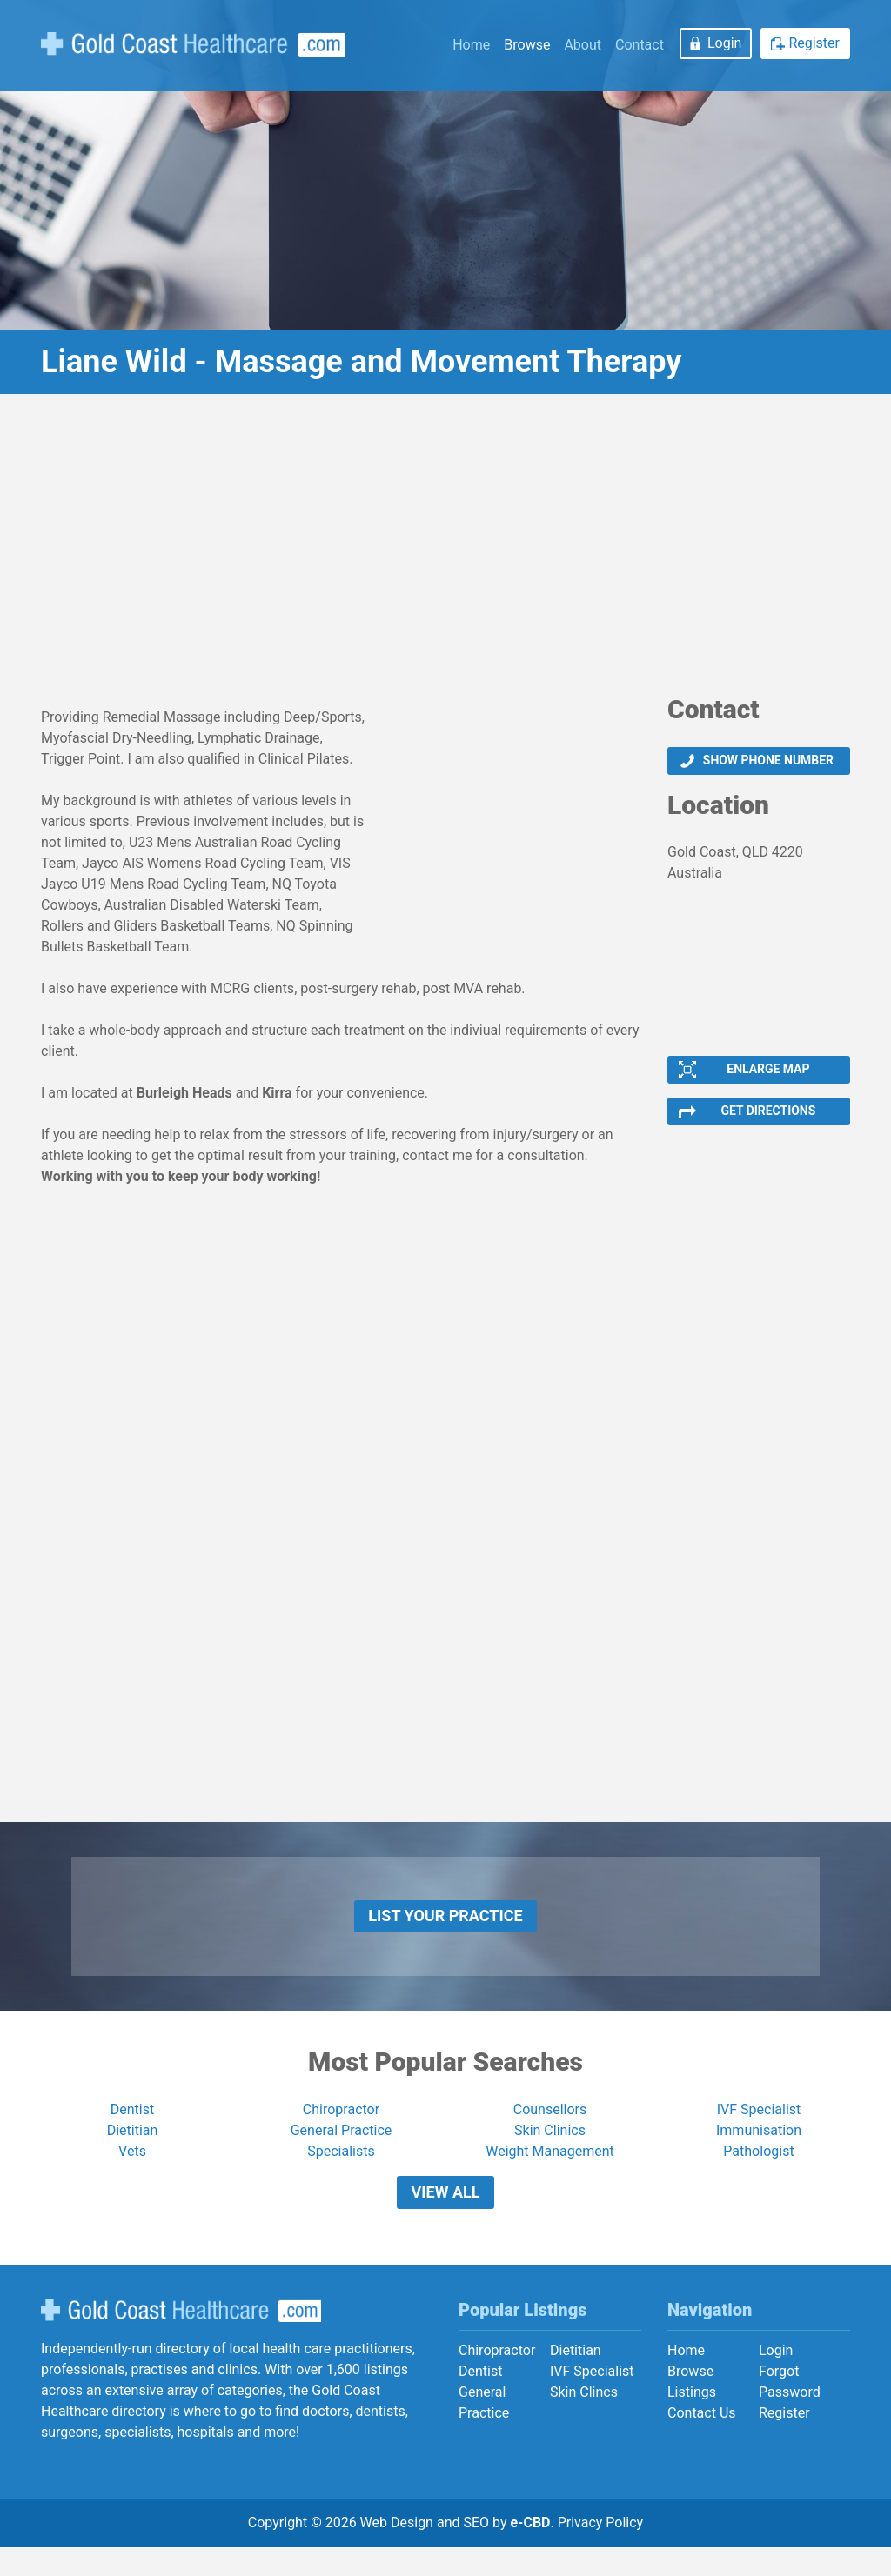 This screenshot has height=2576, width=891. Describe the element at coordinates (601, 2551) in the screenshot. I see `Privacy Policy` at that location.